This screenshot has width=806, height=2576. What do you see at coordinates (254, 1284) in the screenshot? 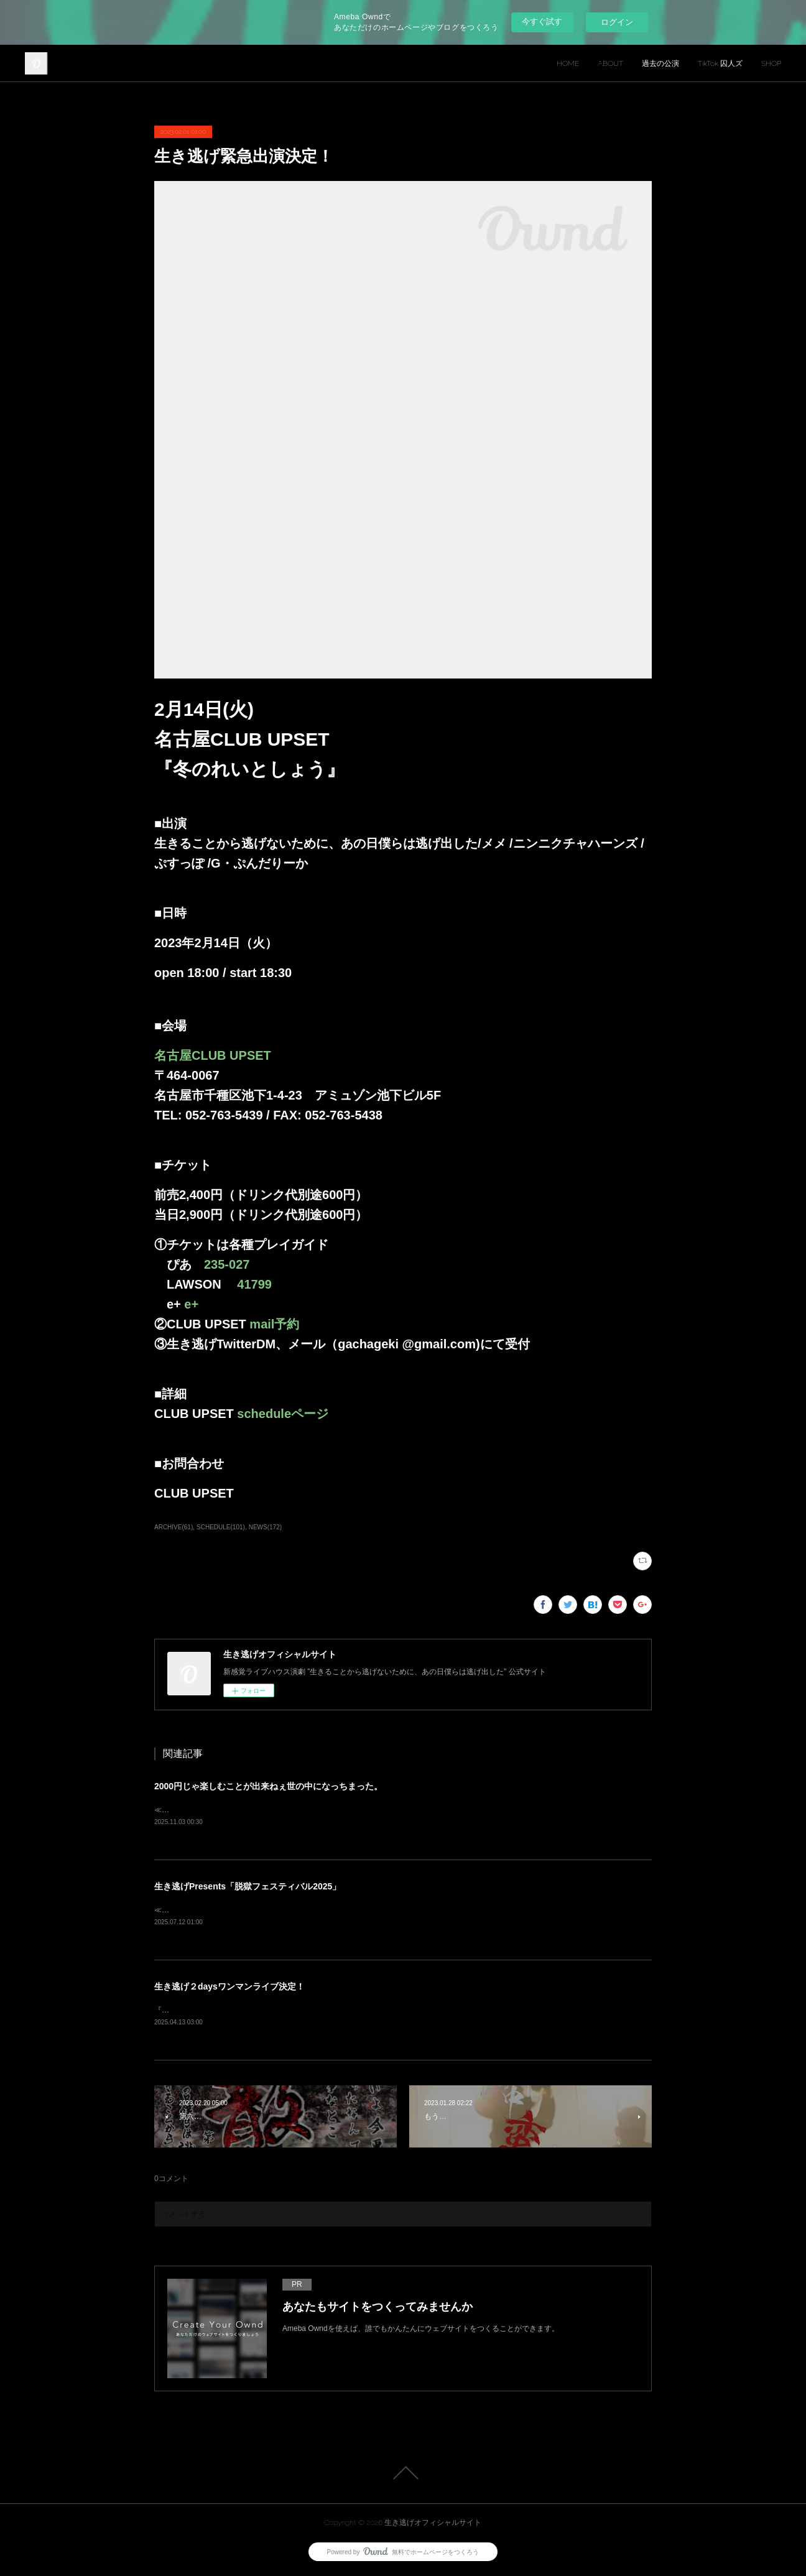
I see `41799` at bounding box center [254, 1284].